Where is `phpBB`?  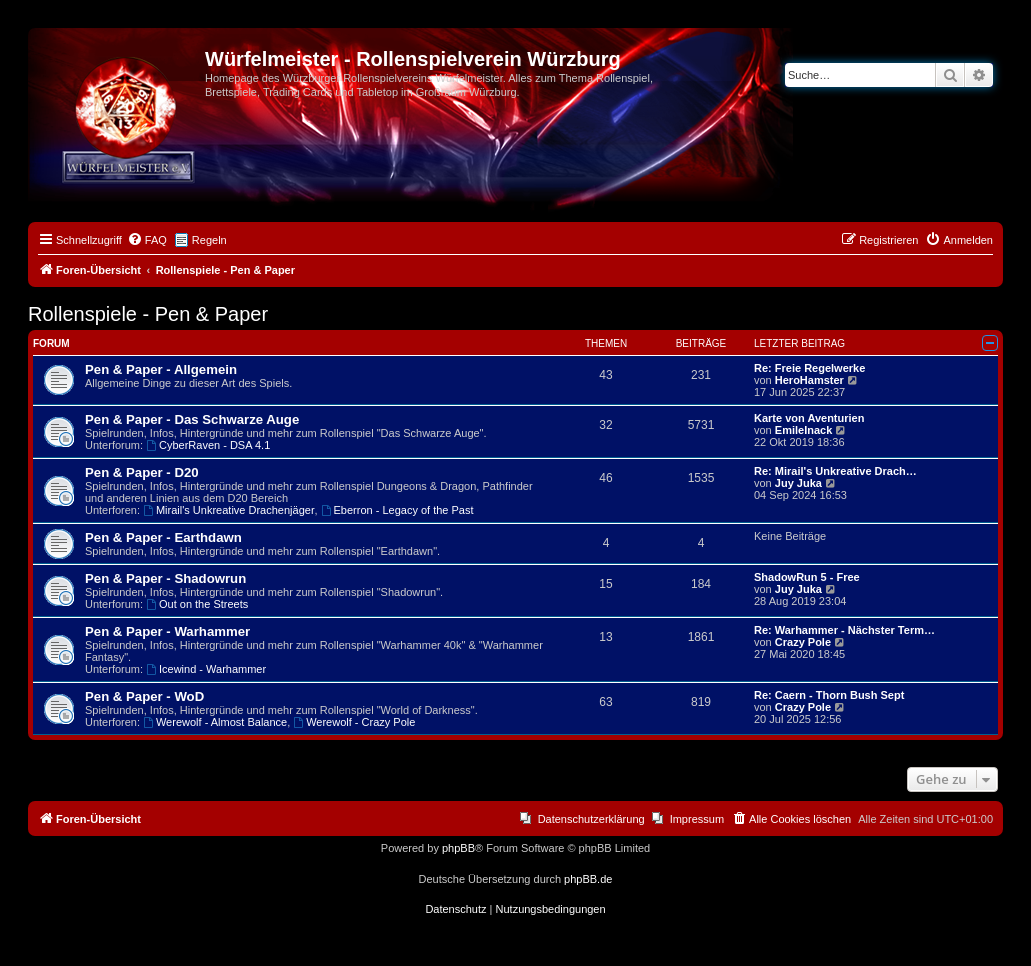
phpBB is located at coordinates (458, 848).